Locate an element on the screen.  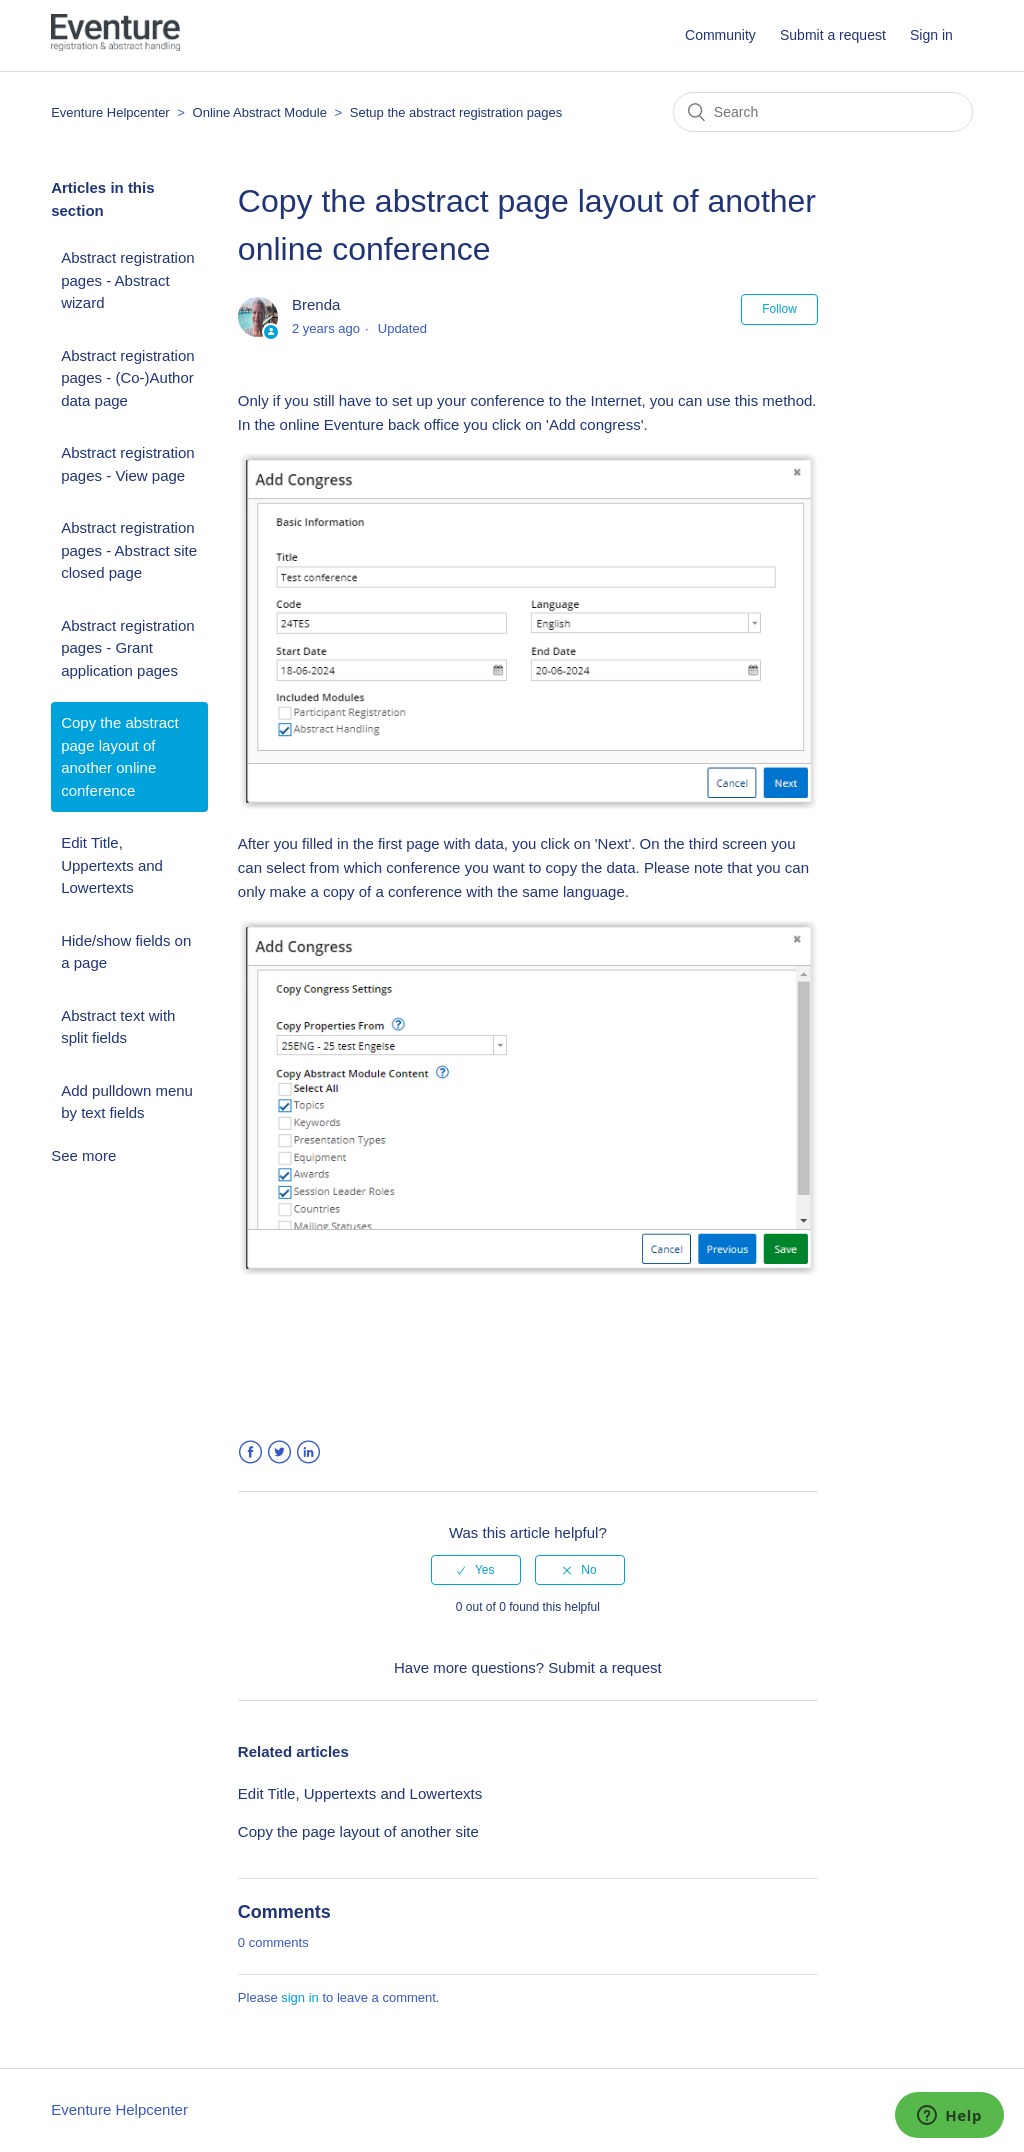
Abstract registration pages - View page is located at coordinates (127, 464).